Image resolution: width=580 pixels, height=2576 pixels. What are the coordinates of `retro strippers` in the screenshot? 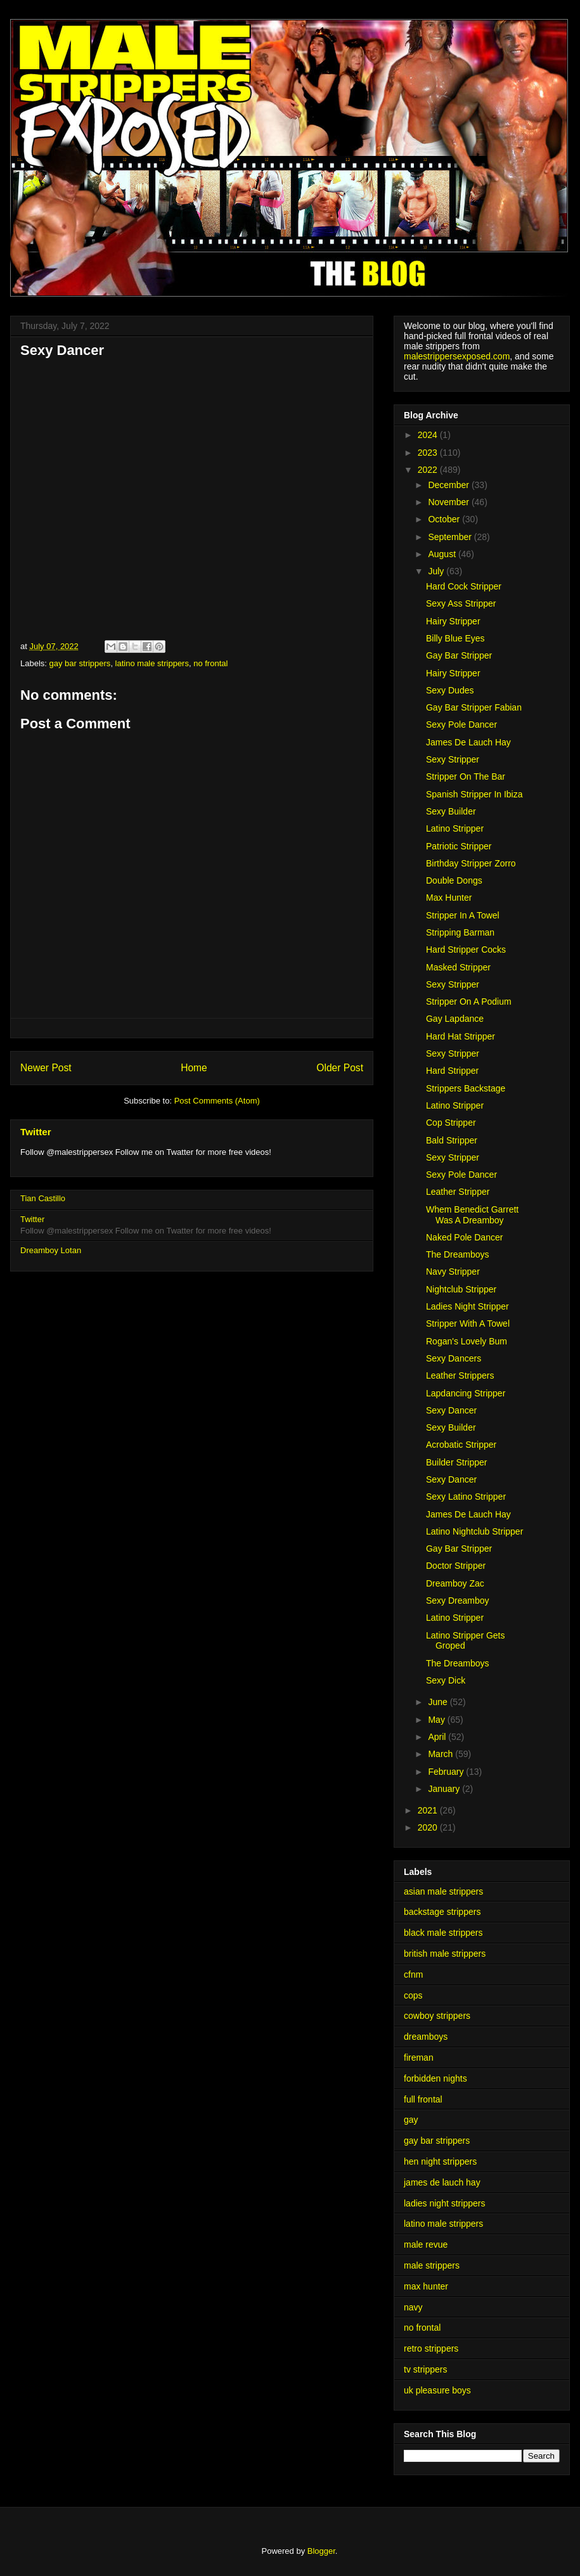 It's located at (431, 2348).